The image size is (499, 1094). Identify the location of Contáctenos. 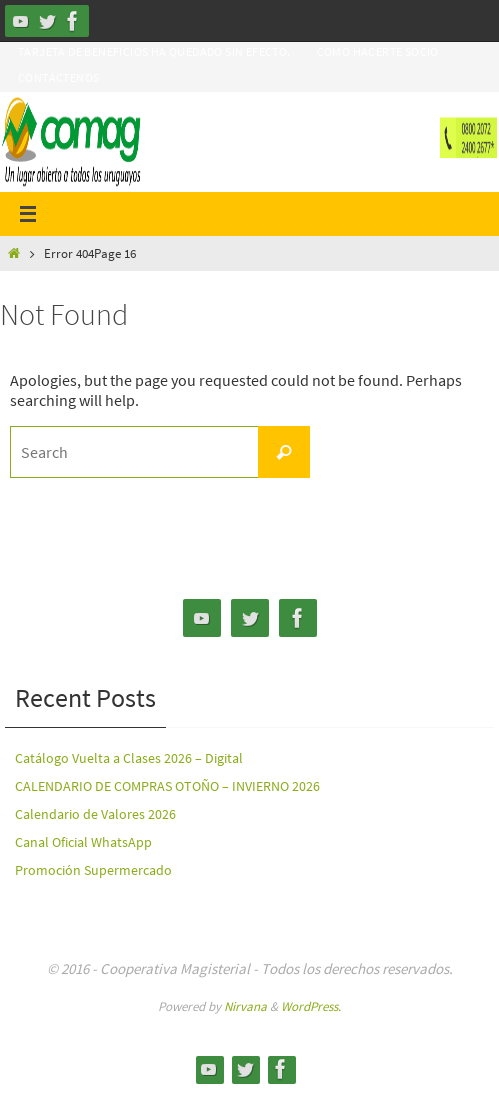
(58, 77).